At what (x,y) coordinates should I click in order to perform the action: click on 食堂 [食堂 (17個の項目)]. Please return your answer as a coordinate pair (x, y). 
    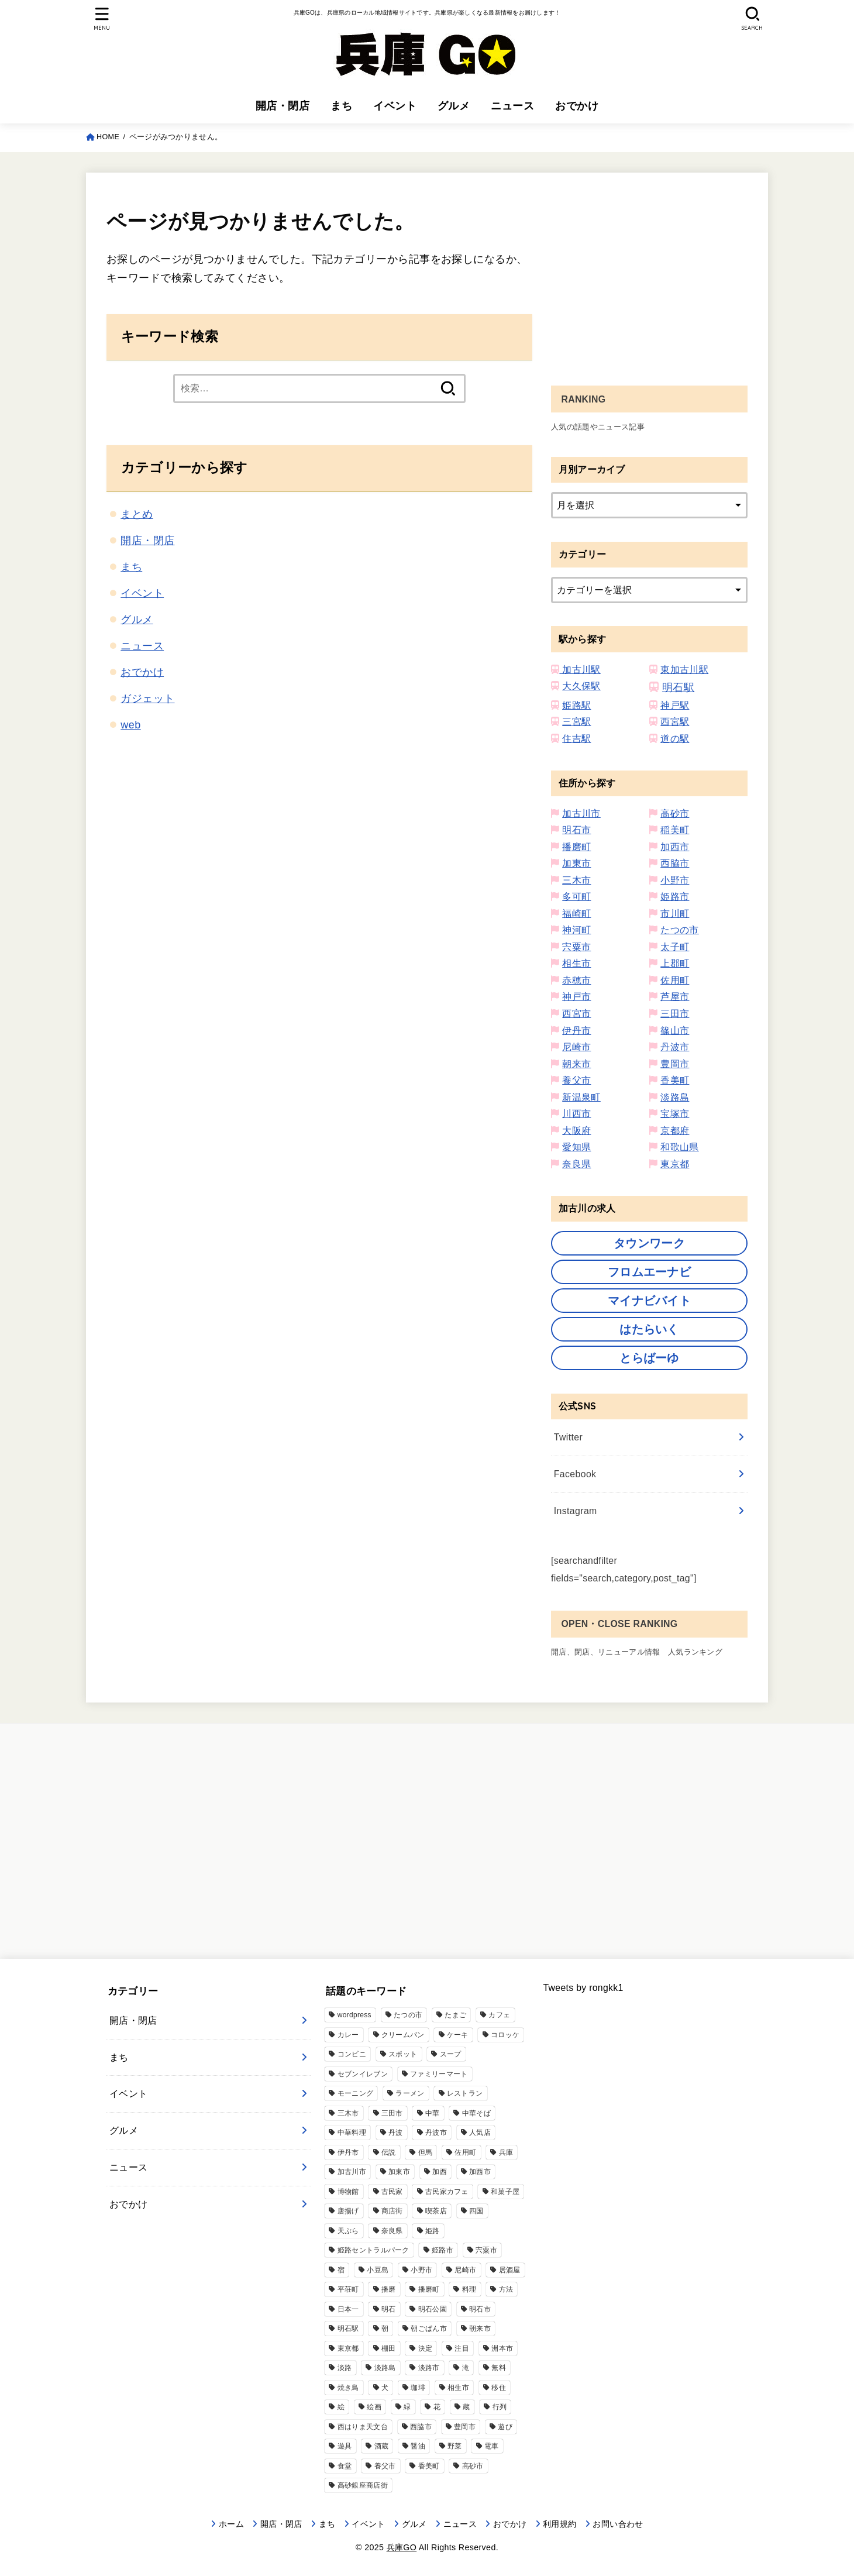
    Looking at the image, I should click on (345, 2466).